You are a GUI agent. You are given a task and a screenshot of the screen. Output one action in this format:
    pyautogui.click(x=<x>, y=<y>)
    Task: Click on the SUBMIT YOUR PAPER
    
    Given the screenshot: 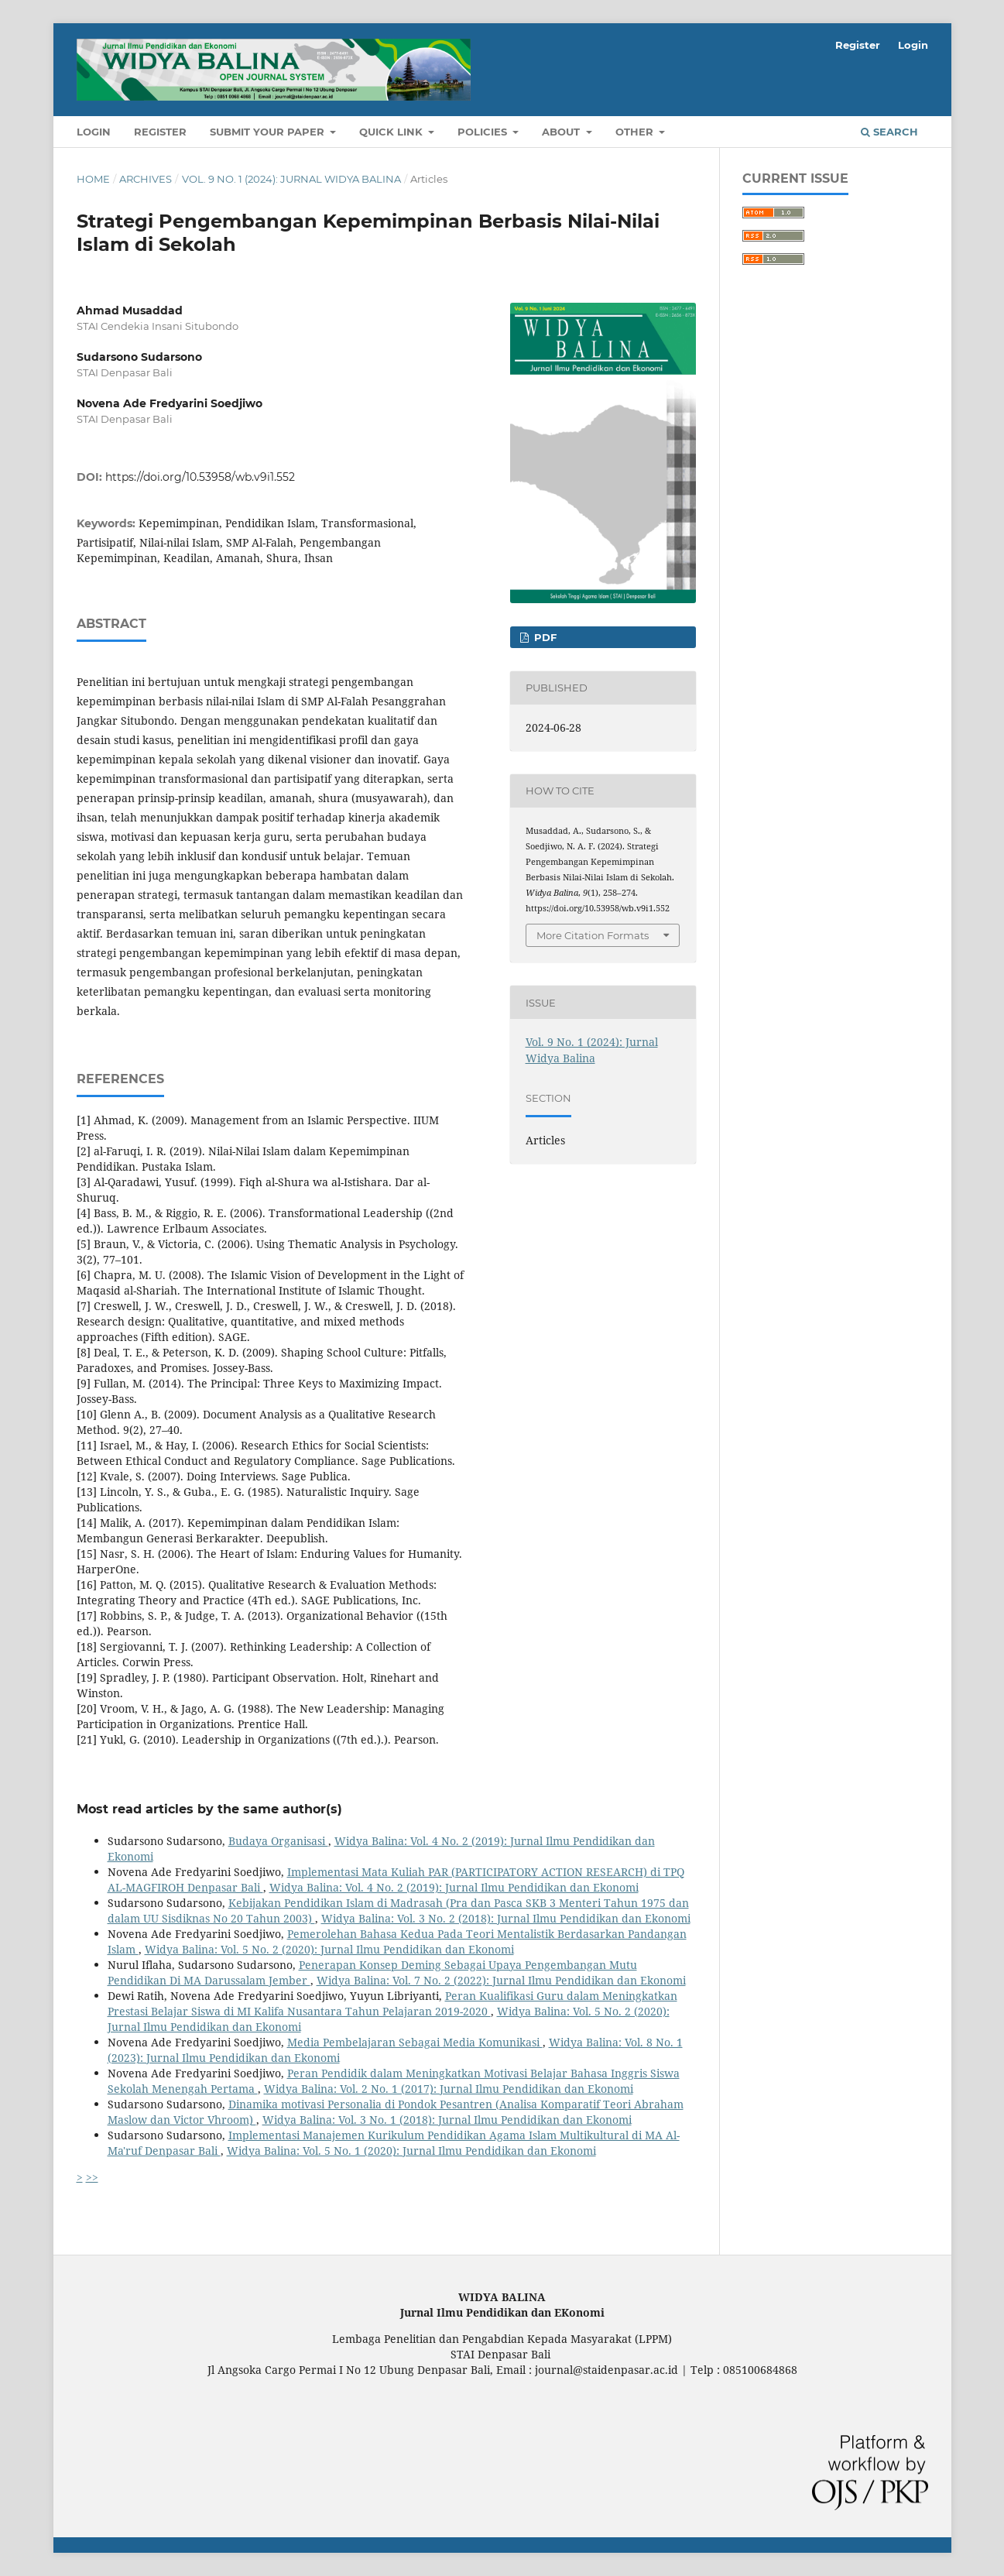 What is the action you would take?
    pyautogui.click(x=268, y=131)
    